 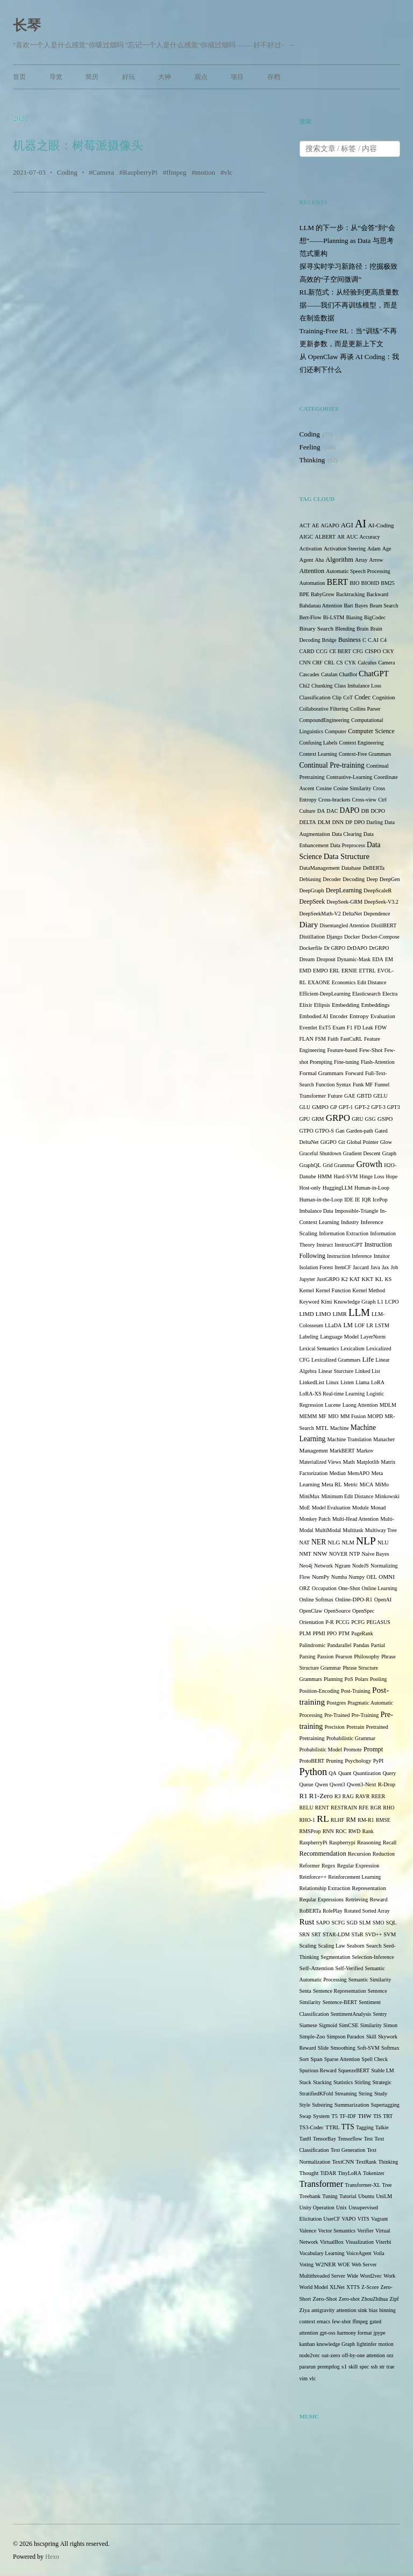 I want to click on ssh, so click(x=374, y=2367).